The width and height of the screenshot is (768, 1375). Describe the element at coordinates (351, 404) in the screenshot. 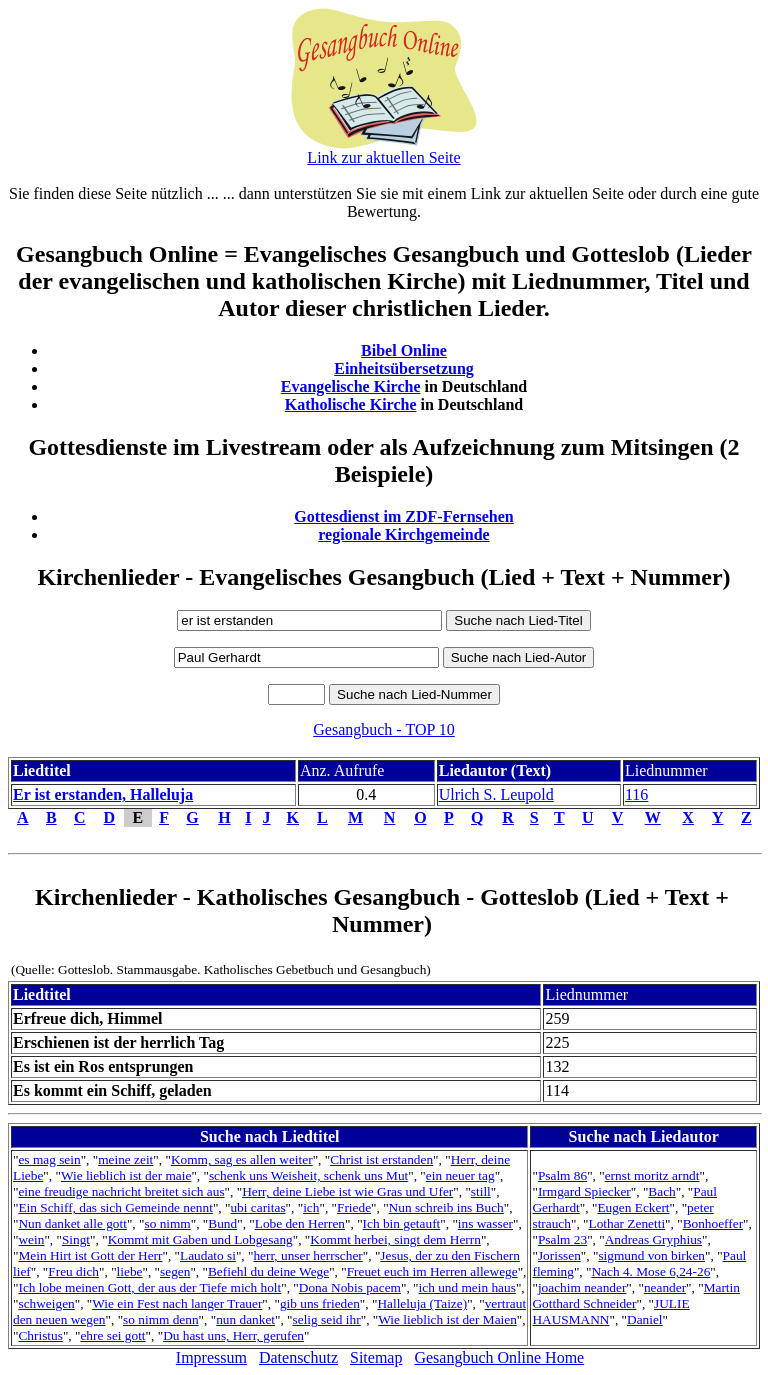

I see `Katholische Kirche` at that location.